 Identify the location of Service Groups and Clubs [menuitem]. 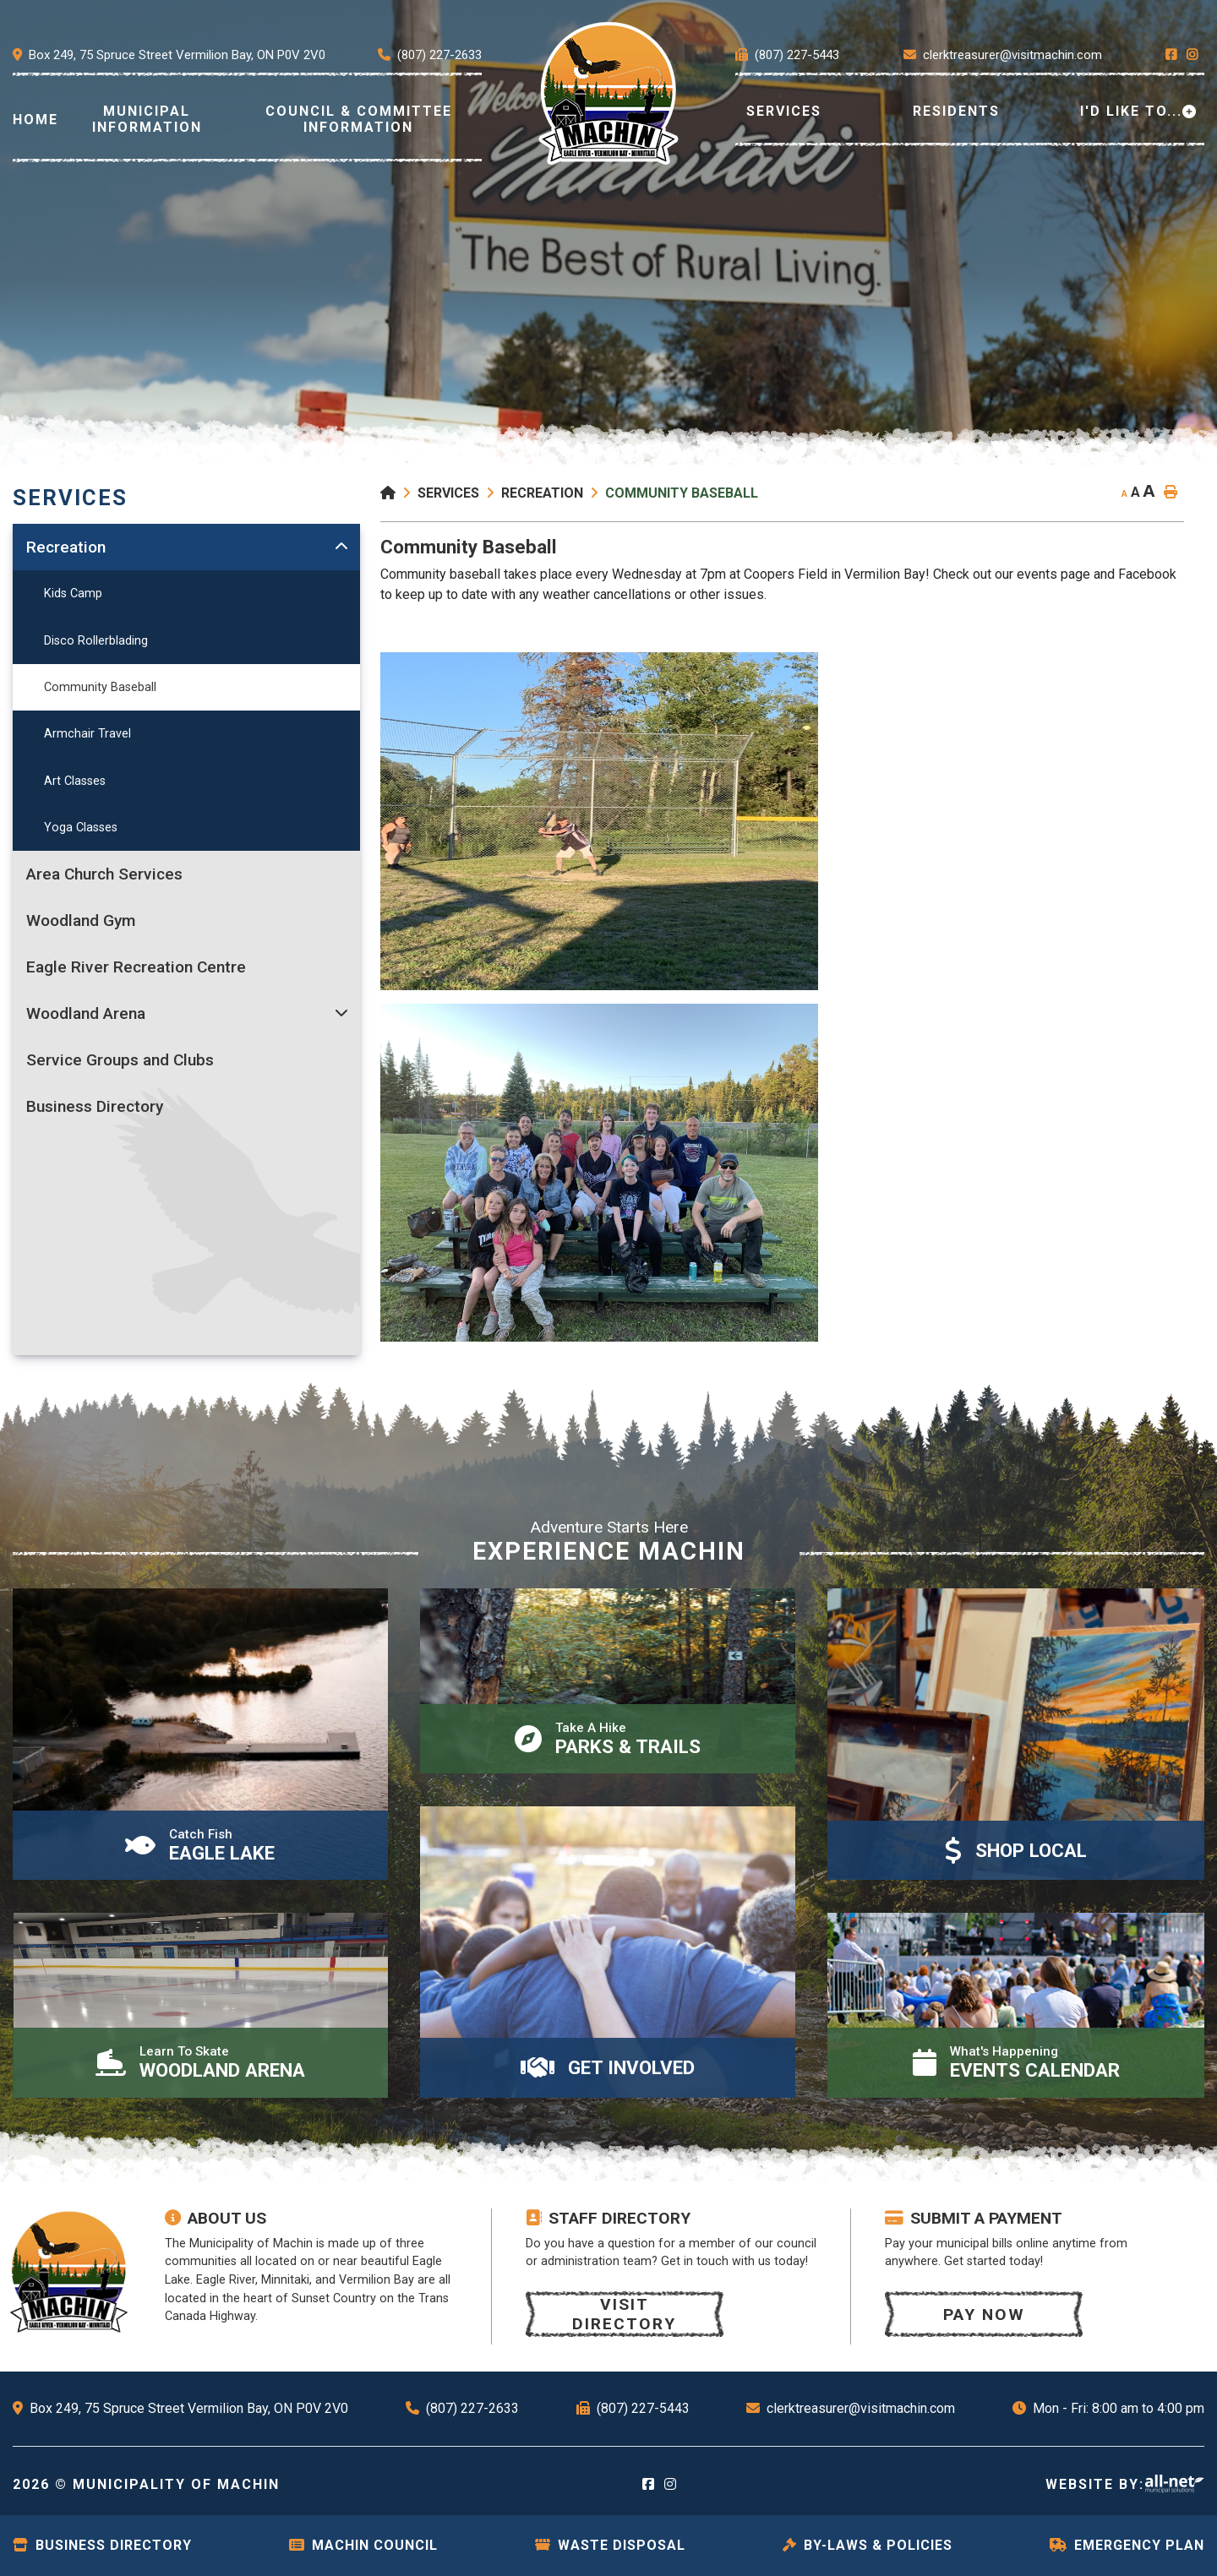
(120, 1060).